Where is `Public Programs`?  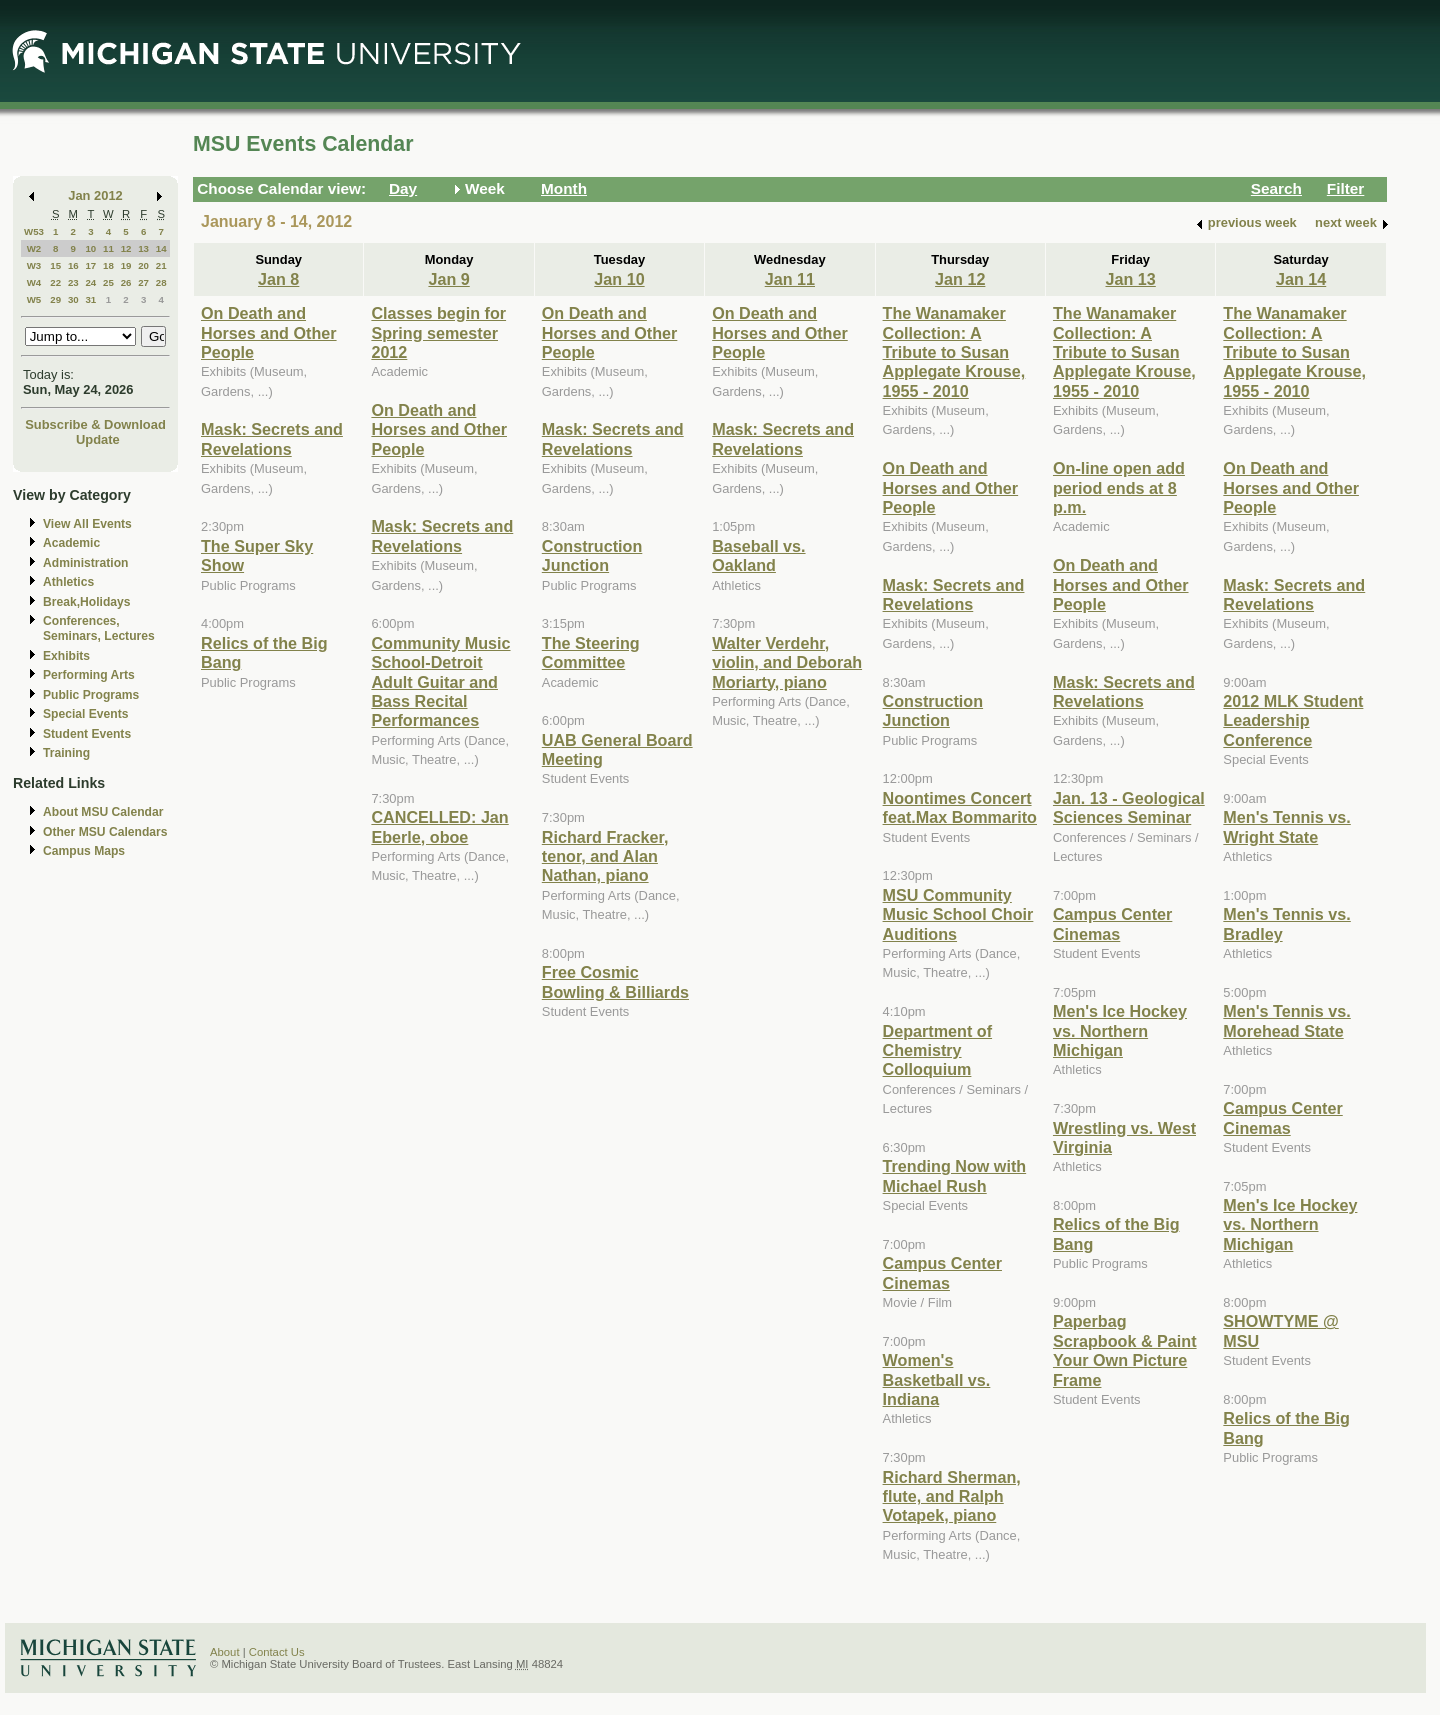 Public Programs is located at coordinates (91, 695).